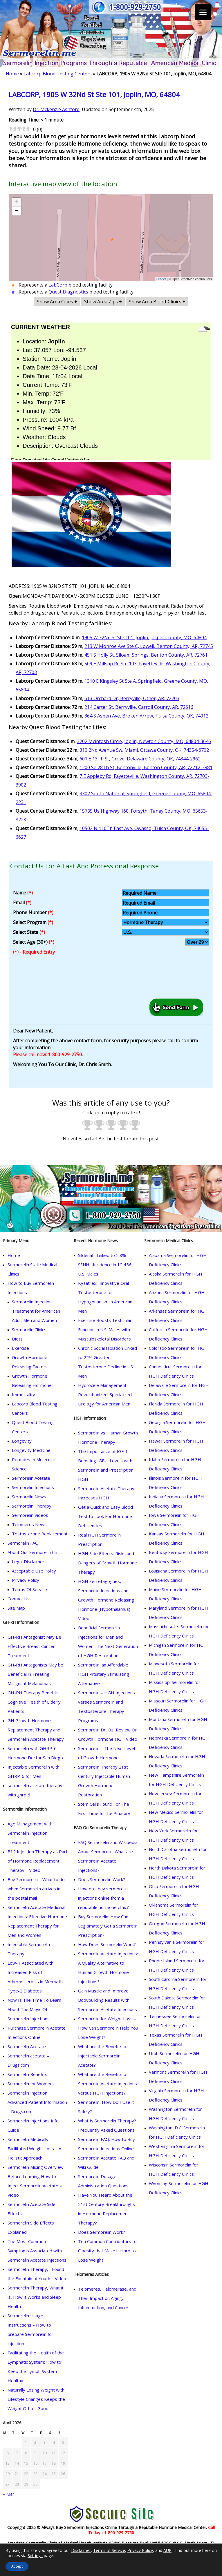 This screenshot has height=2576, width=222. I want to click on Show Area Blood-Clinics +, so click(157, 301).